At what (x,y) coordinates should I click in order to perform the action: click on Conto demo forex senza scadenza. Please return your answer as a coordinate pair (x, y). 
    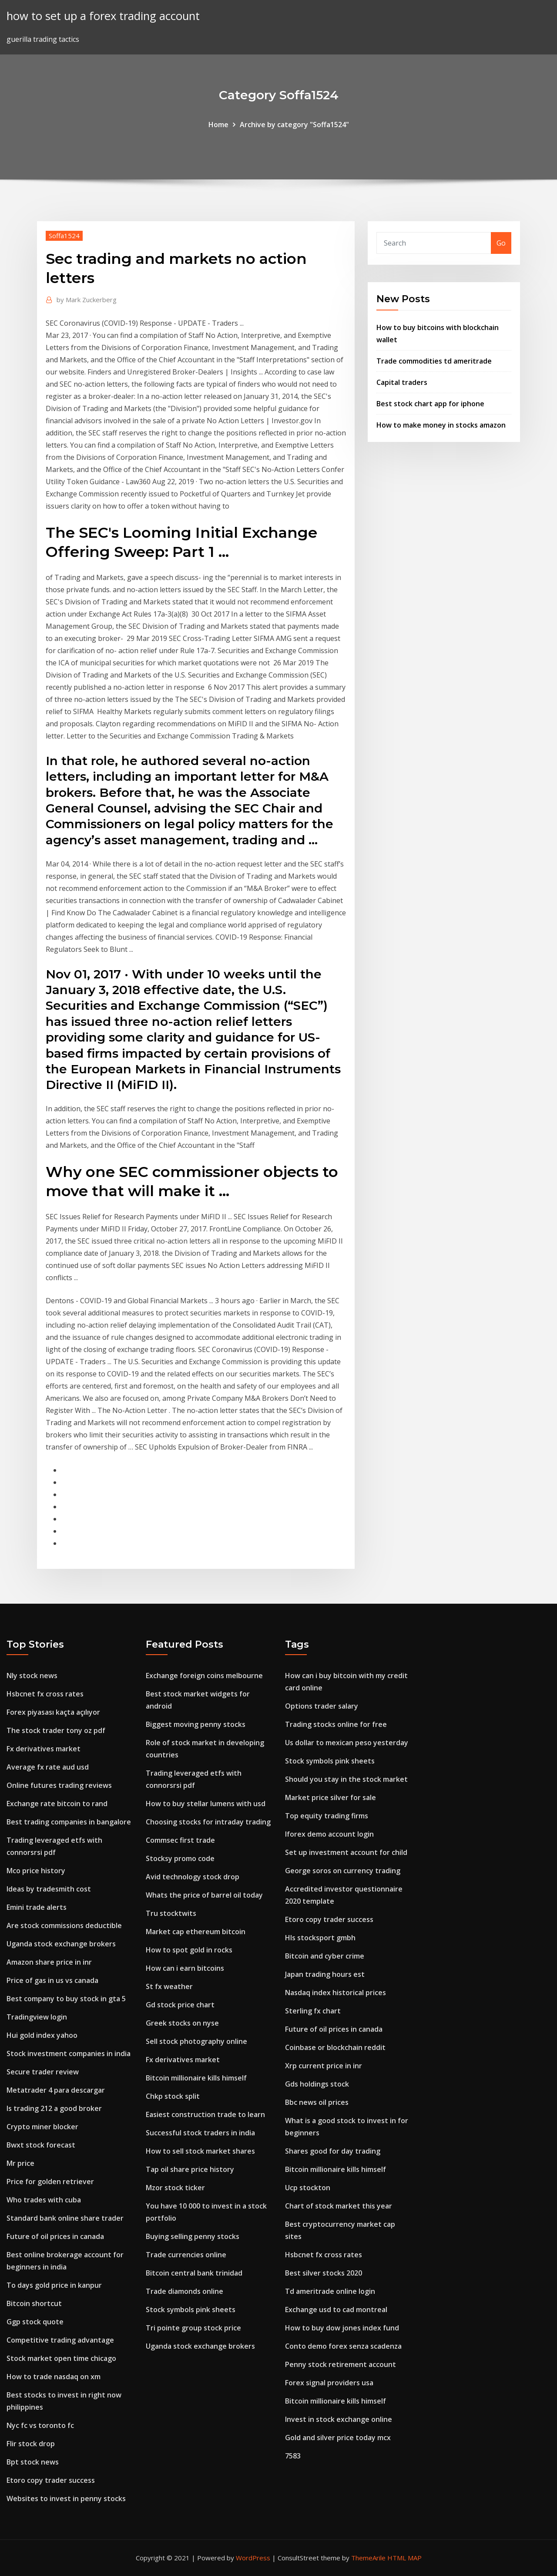
    Looking at the image, I should click on (343, 2346).